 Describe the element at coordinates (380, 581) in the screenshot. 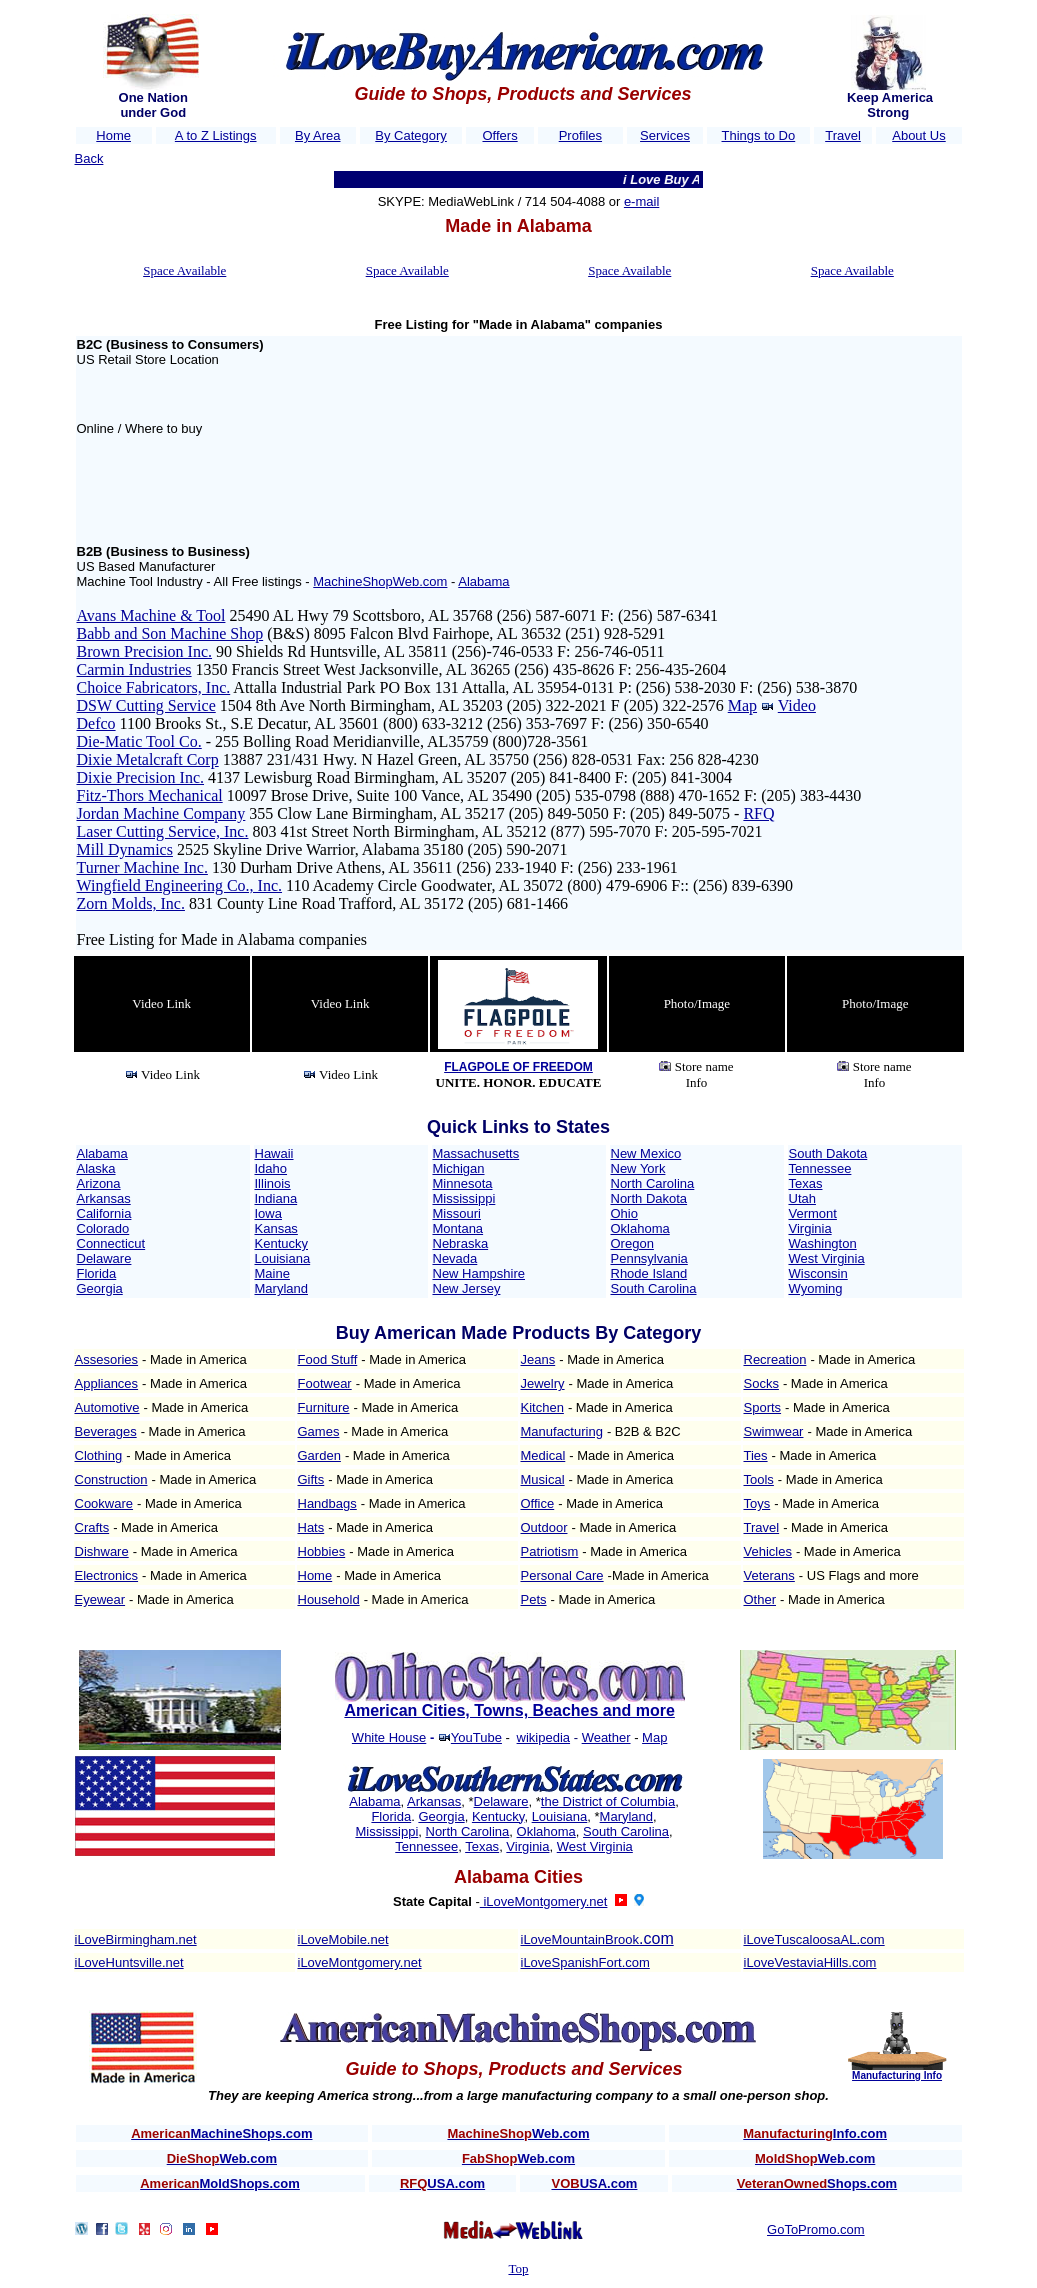

I see `MachineShopWeb.com` at that location.